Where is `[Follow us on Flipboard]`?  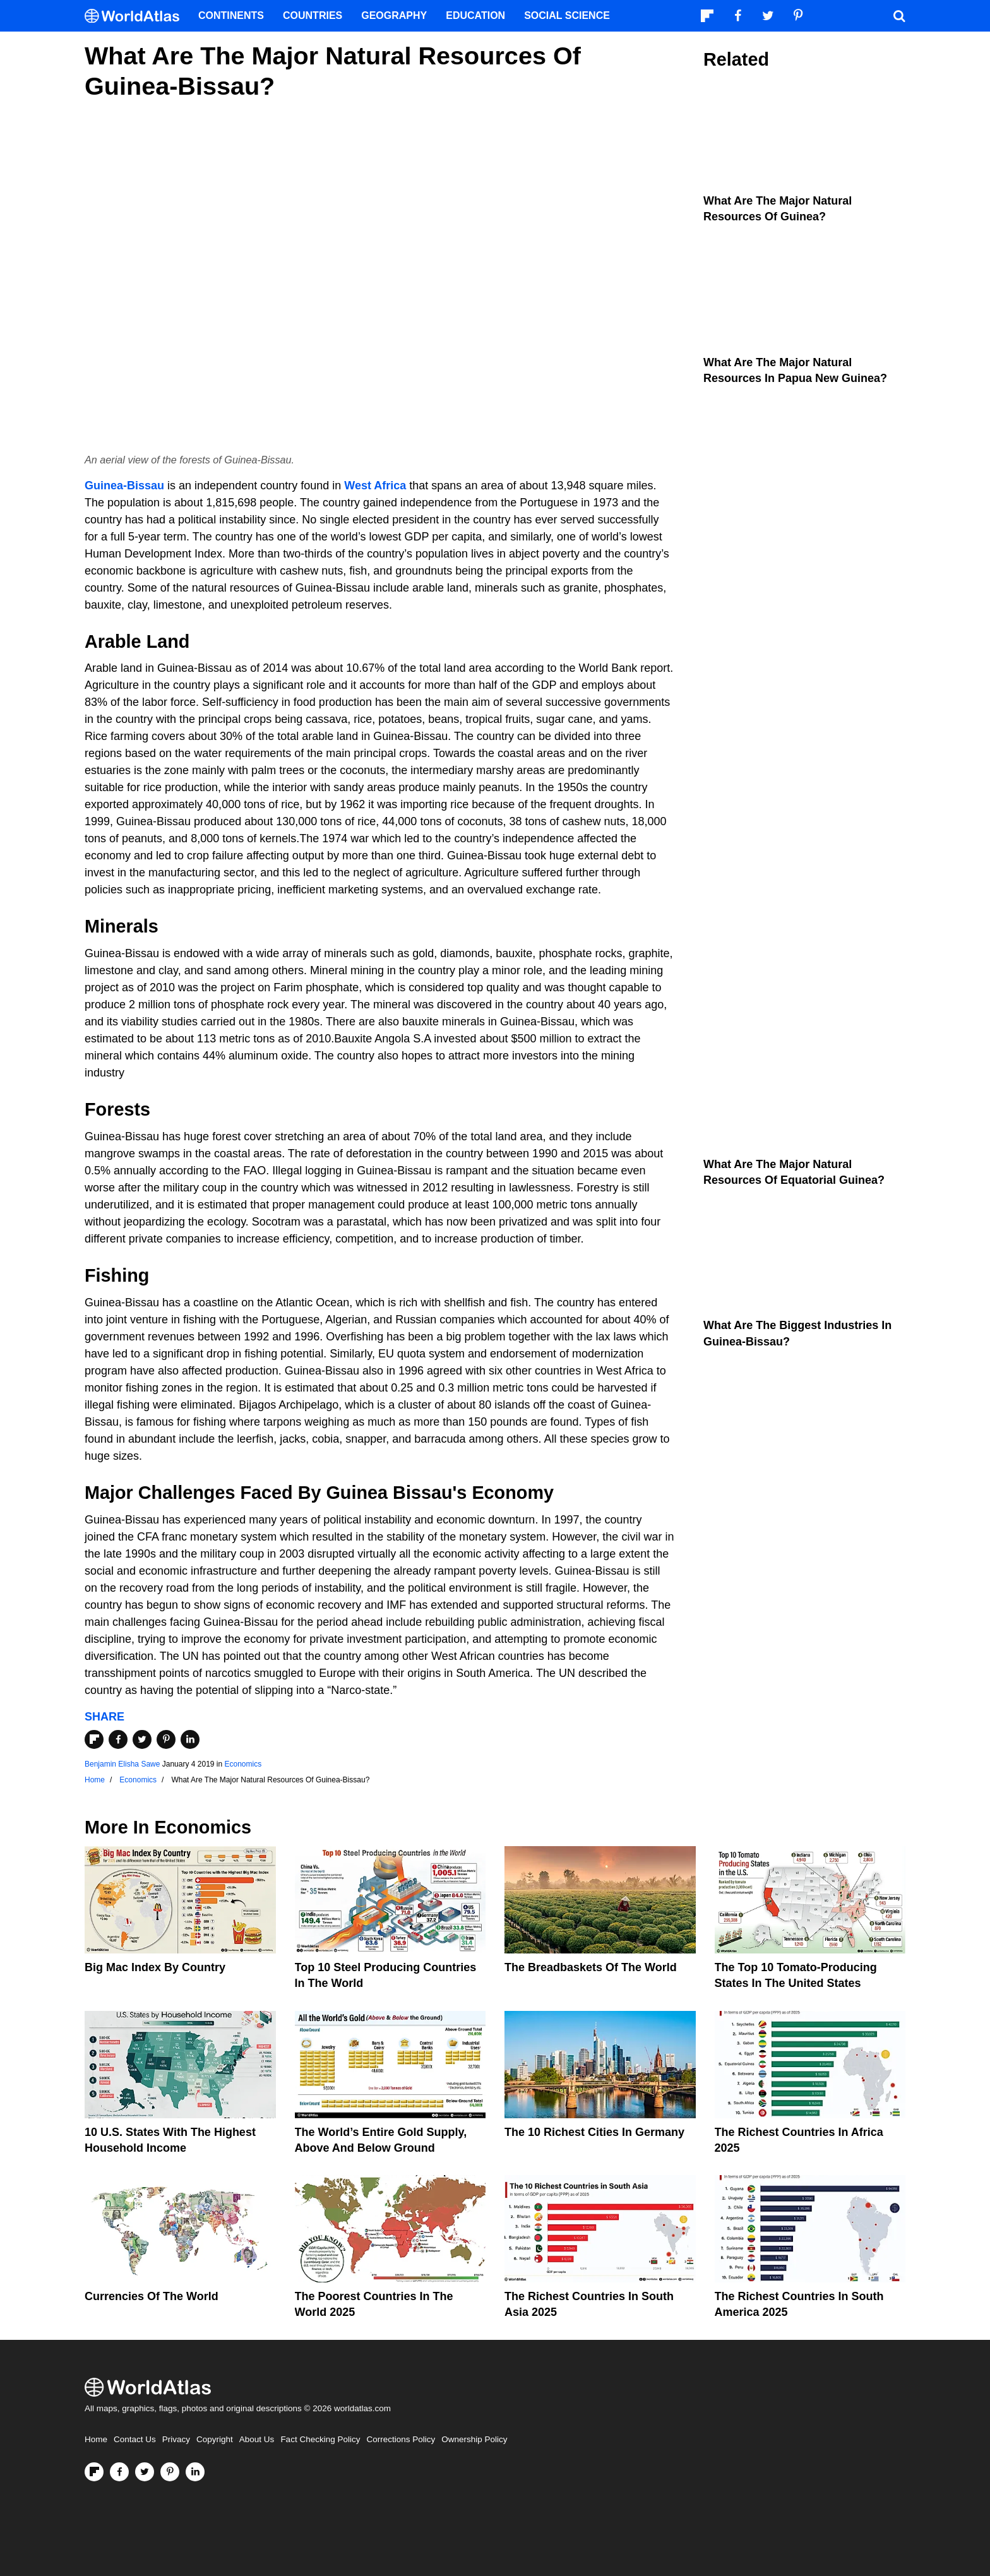 [Follow us on Flipboard] is located at coordinates (94, 2471).